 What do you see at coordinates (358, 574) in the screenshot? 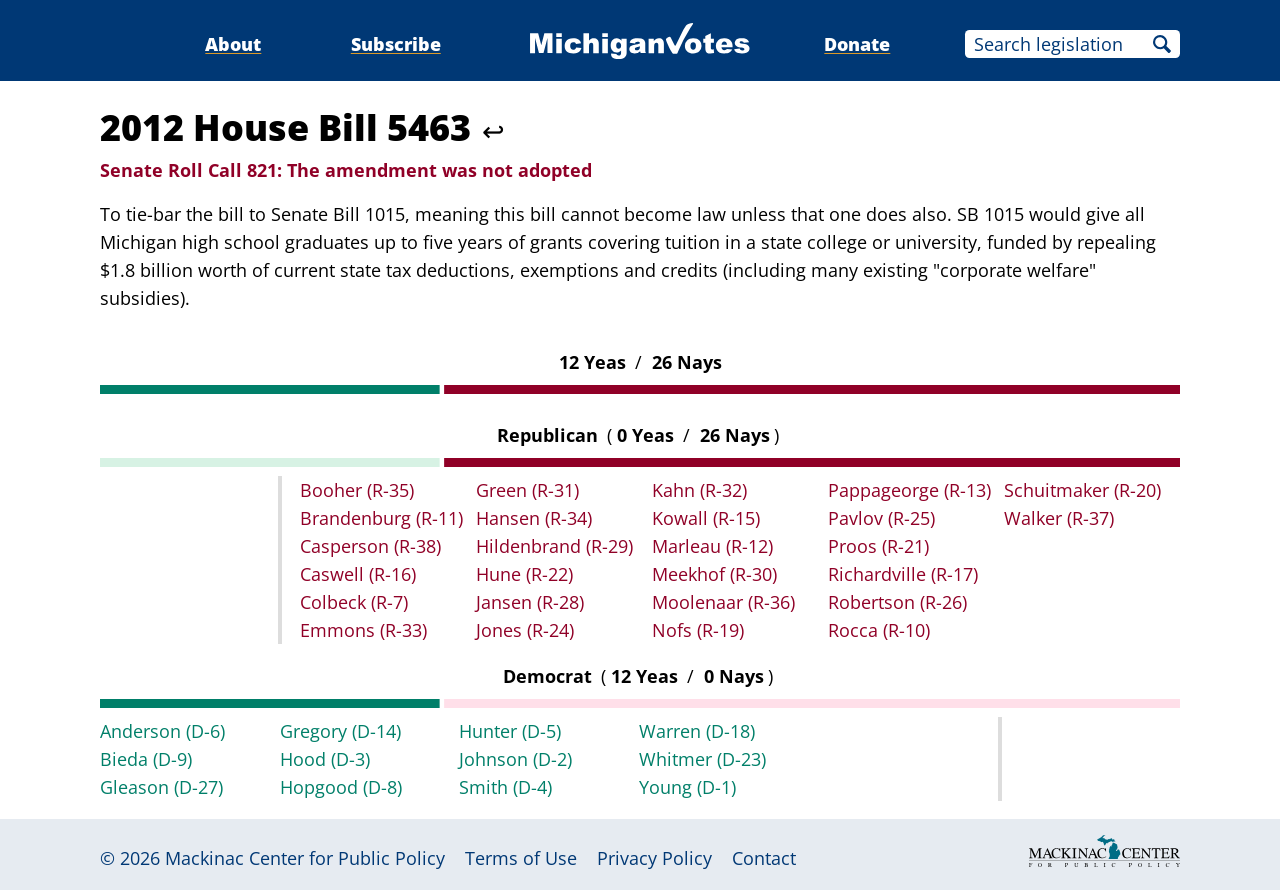
I see `Caswell` at bounding box center [358, 574].